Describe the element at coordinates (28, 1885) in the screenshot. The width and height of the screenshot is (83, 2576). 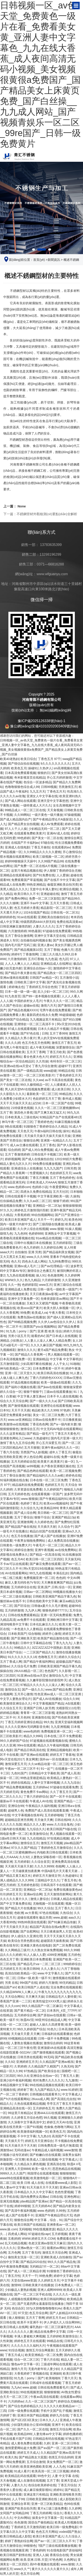
I see `五月婷婷色影院` at that location.